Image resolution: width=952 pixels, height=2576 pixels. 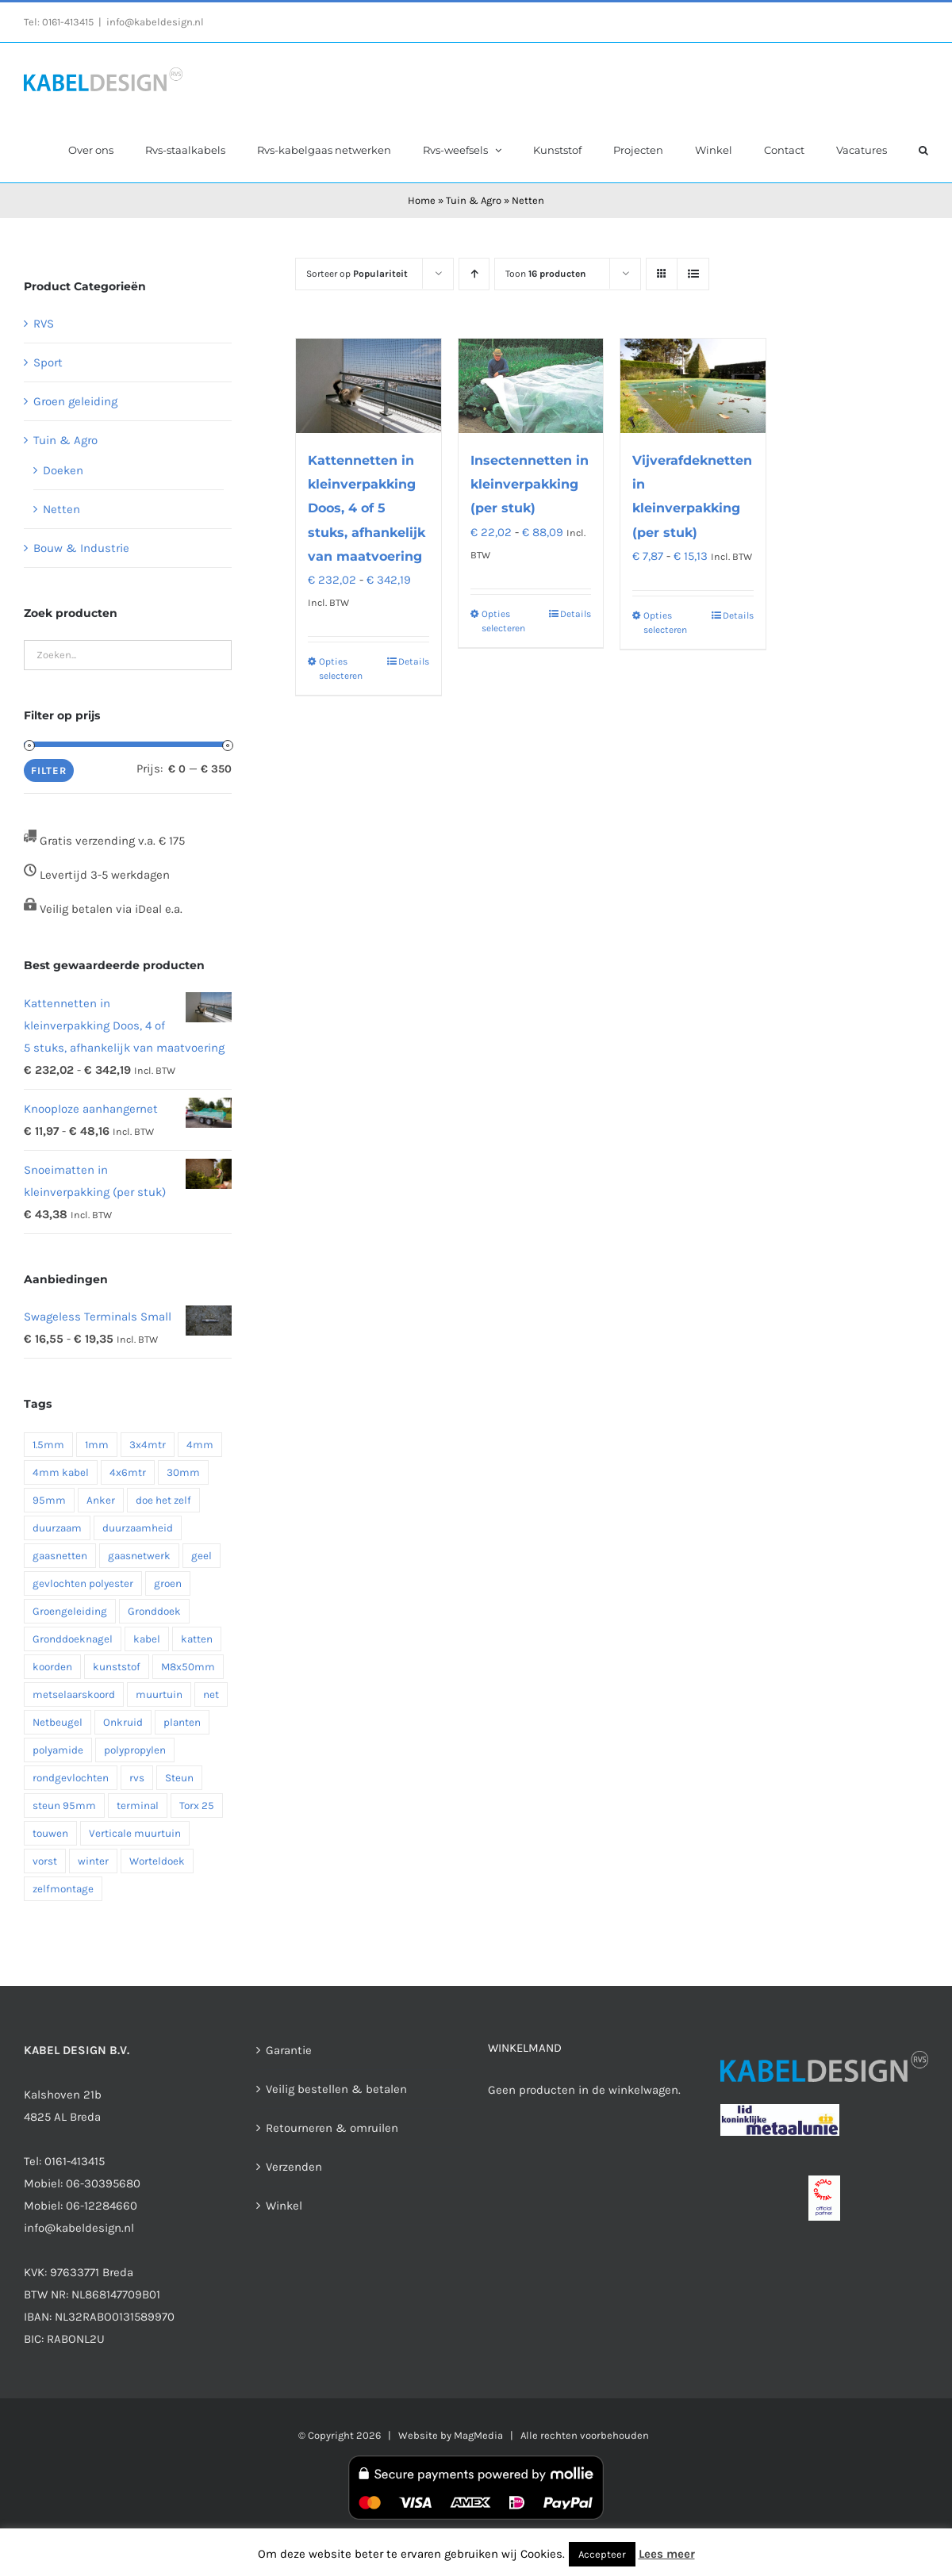 What do you see at coordinates (163, 1500) in the screenshot?
I see `doe het zelf [doe het zelf (1 product)]` at bounding box center [163, 1500].